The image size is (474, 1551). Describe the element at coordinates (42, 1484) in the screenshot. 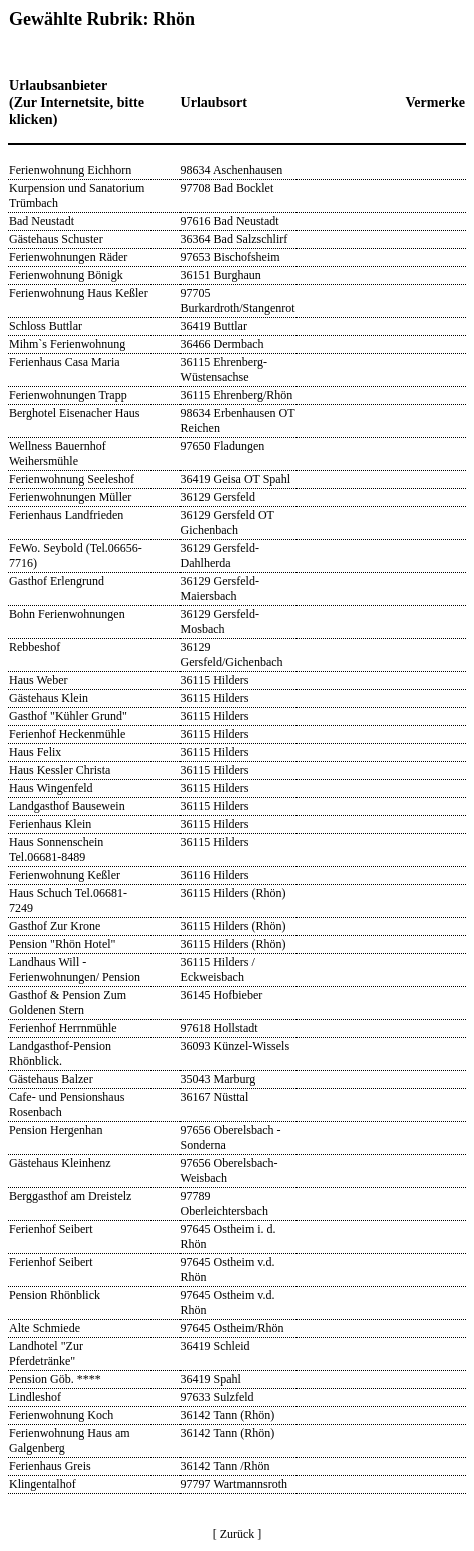

I see `Klingentalhof` at that location.